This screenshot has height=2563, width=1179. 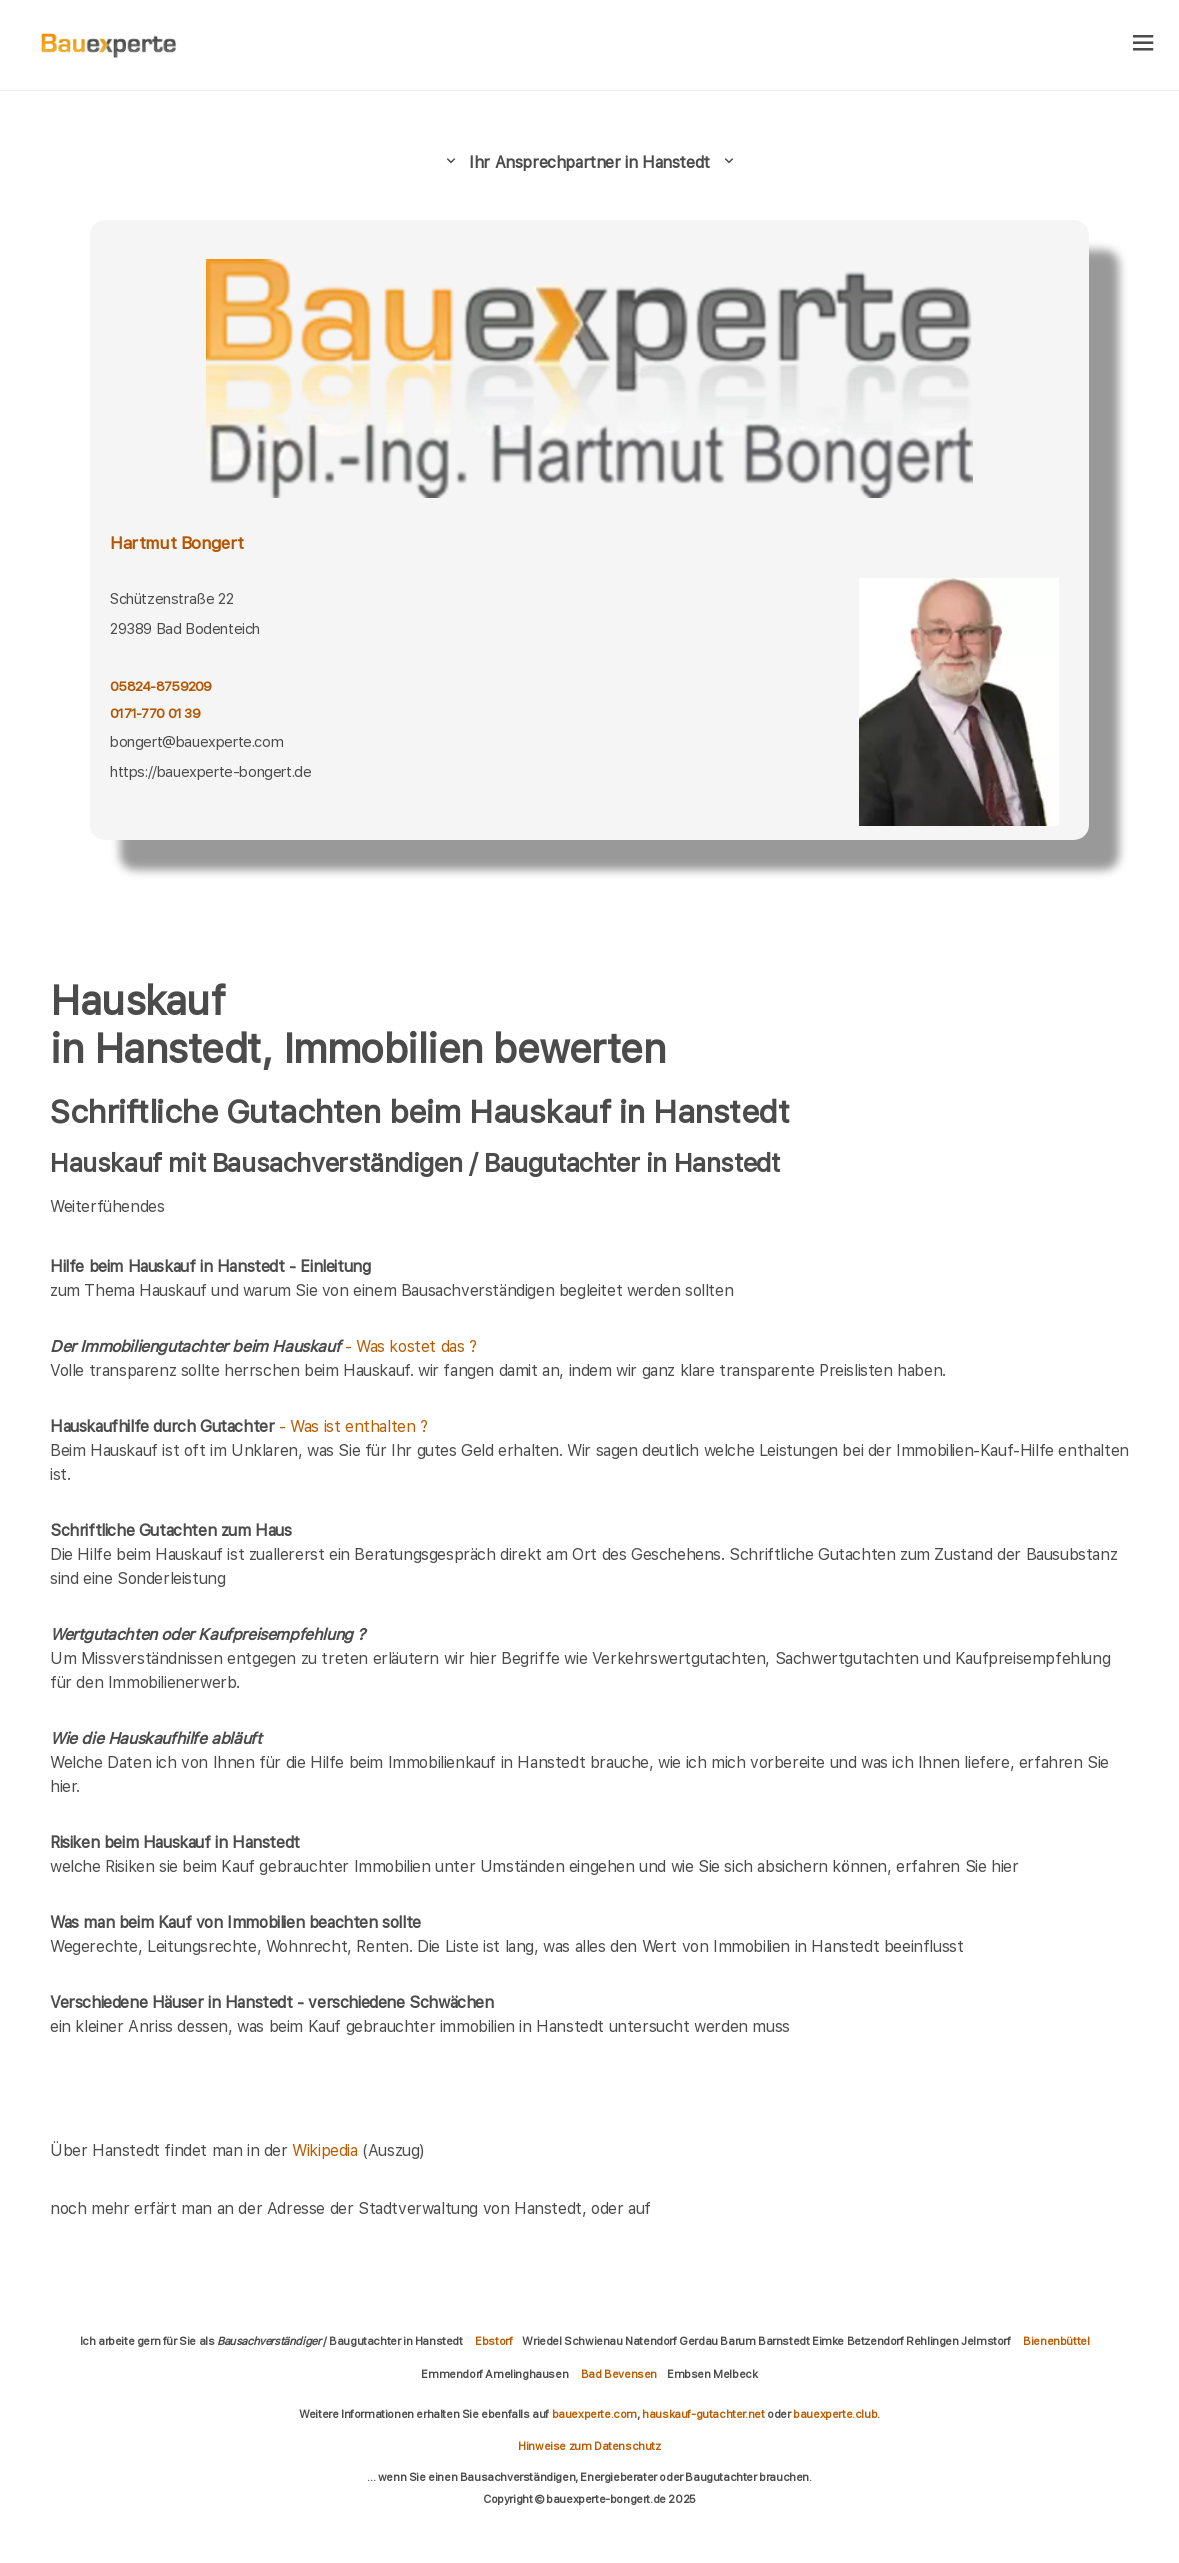 I want to click on [hamburger], so click(x=1143, y=44).